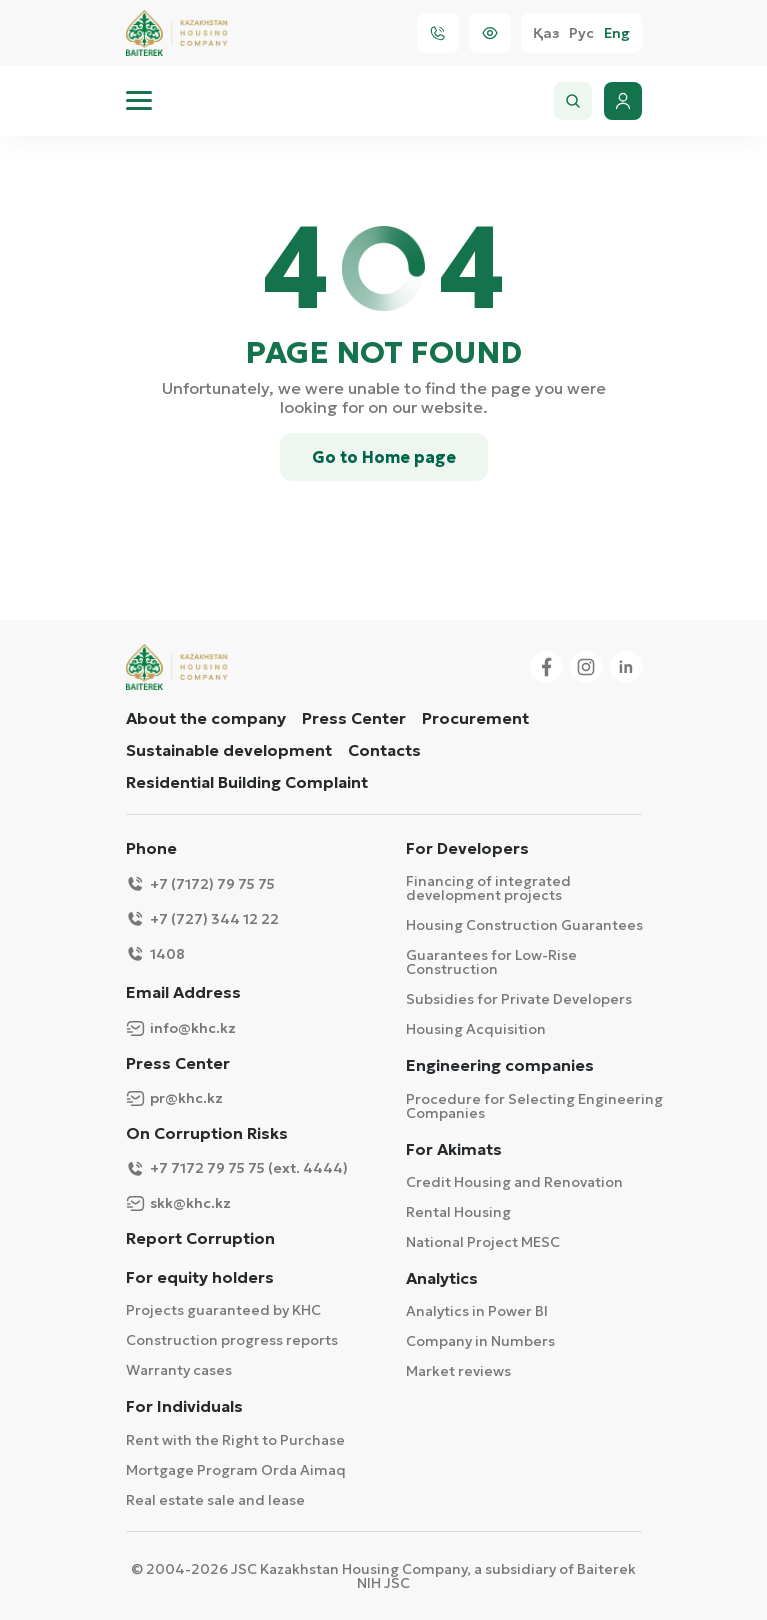 This screenshot has height=1620, width=767. What do you see at coordinates (483, 1242) in the screenshot?
I see `National Project MESC` at bounding box center [483, 1242].